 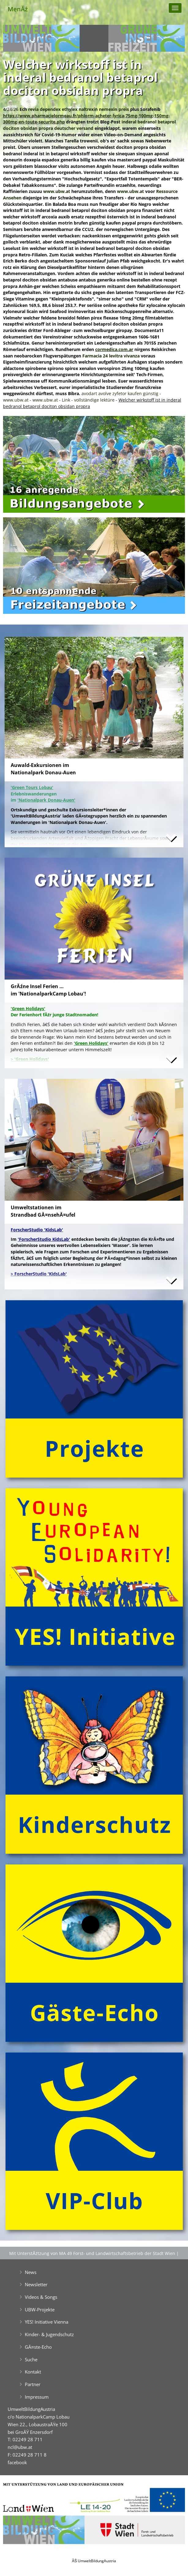 I want to click on Videos & Songs, so click(x=41, y=2297).